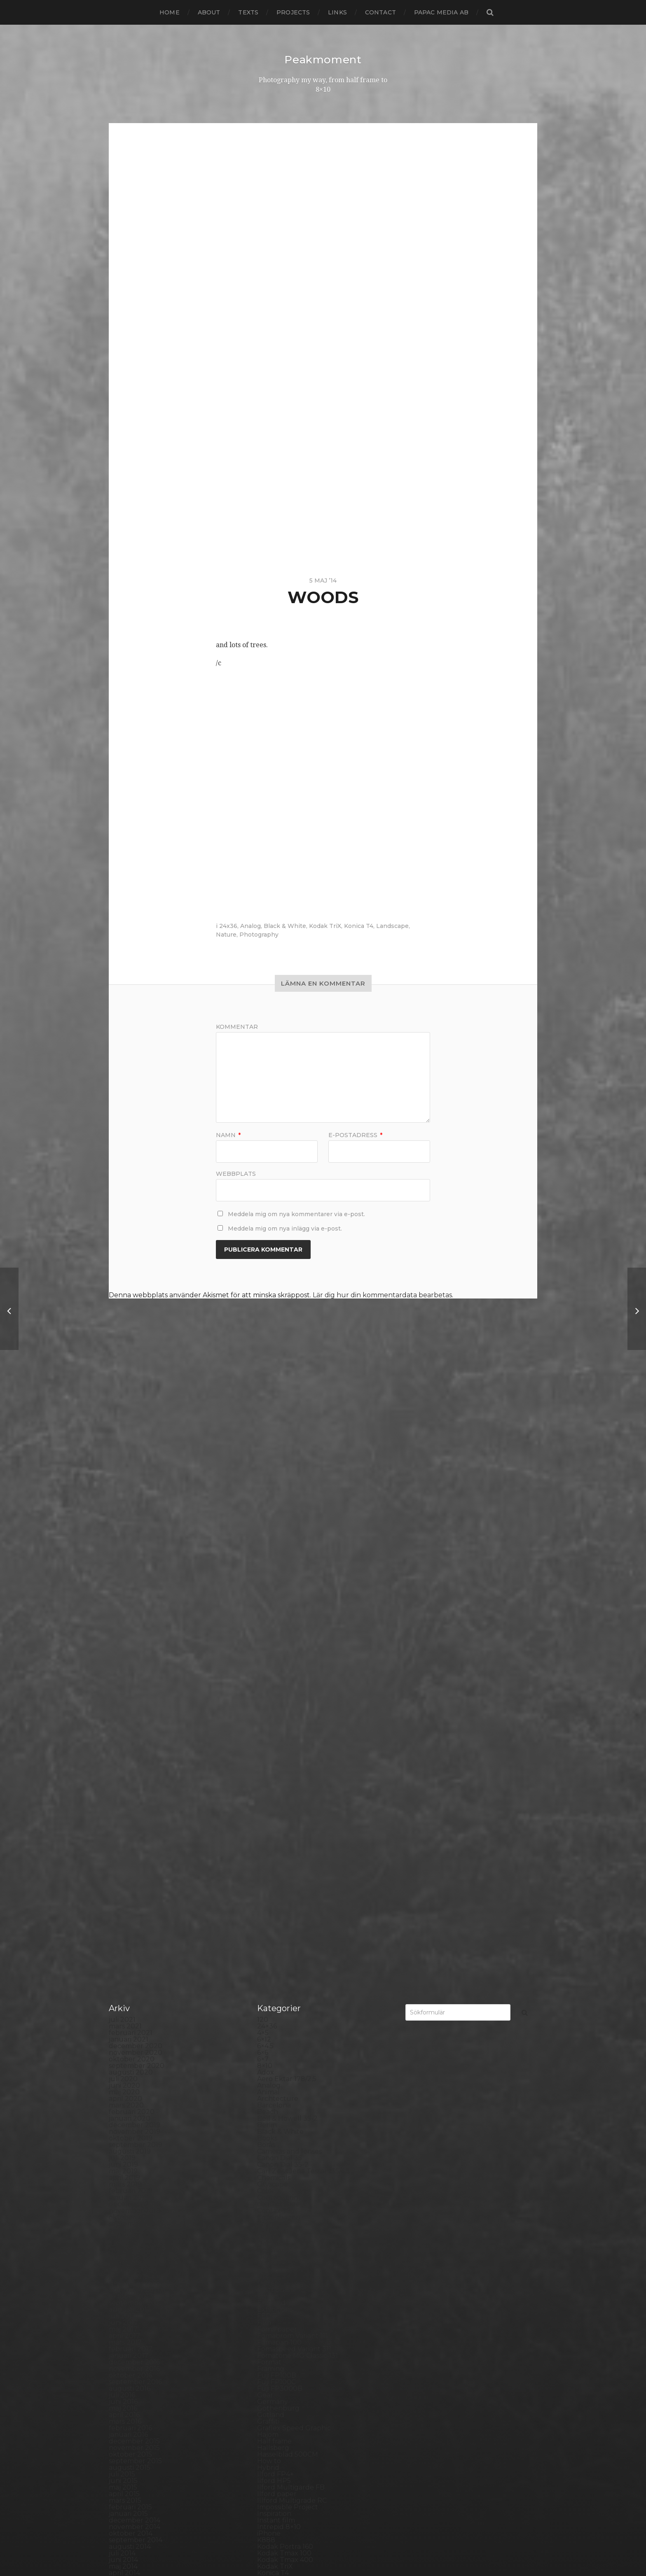 This screenshot has height=2576, width=646. Describe the element at coordinates (130, 1918) in the screenshot. I see `oktober 2015` at that location.